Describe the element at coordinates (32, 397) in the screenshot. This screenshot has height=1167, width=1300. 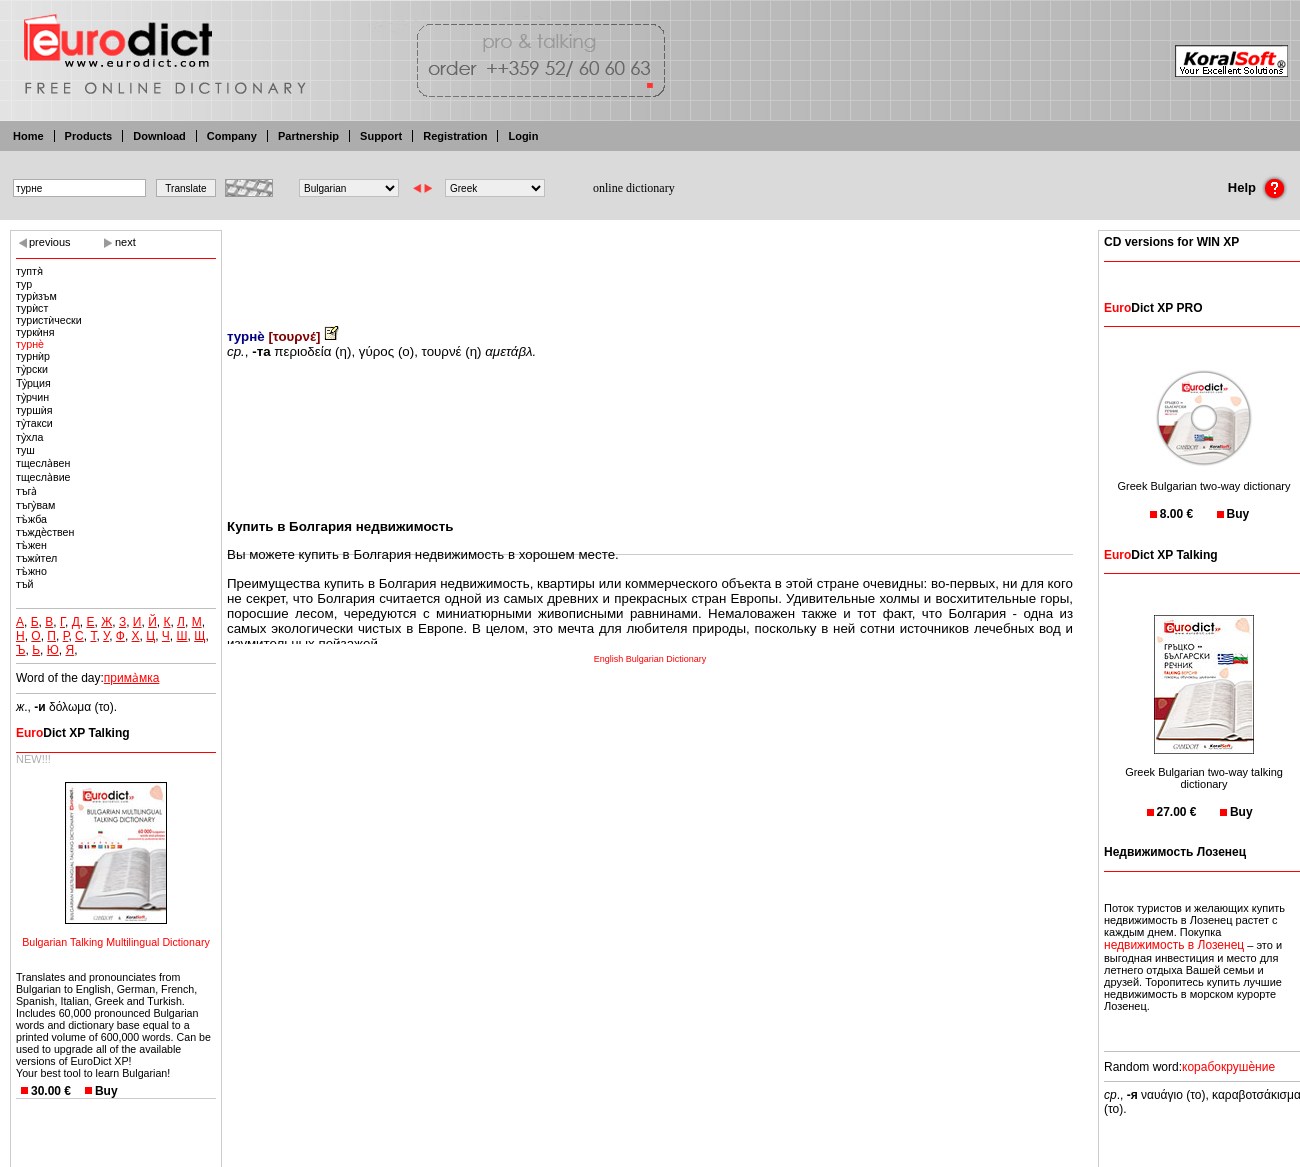
I see `ту̀рчин` at that location.